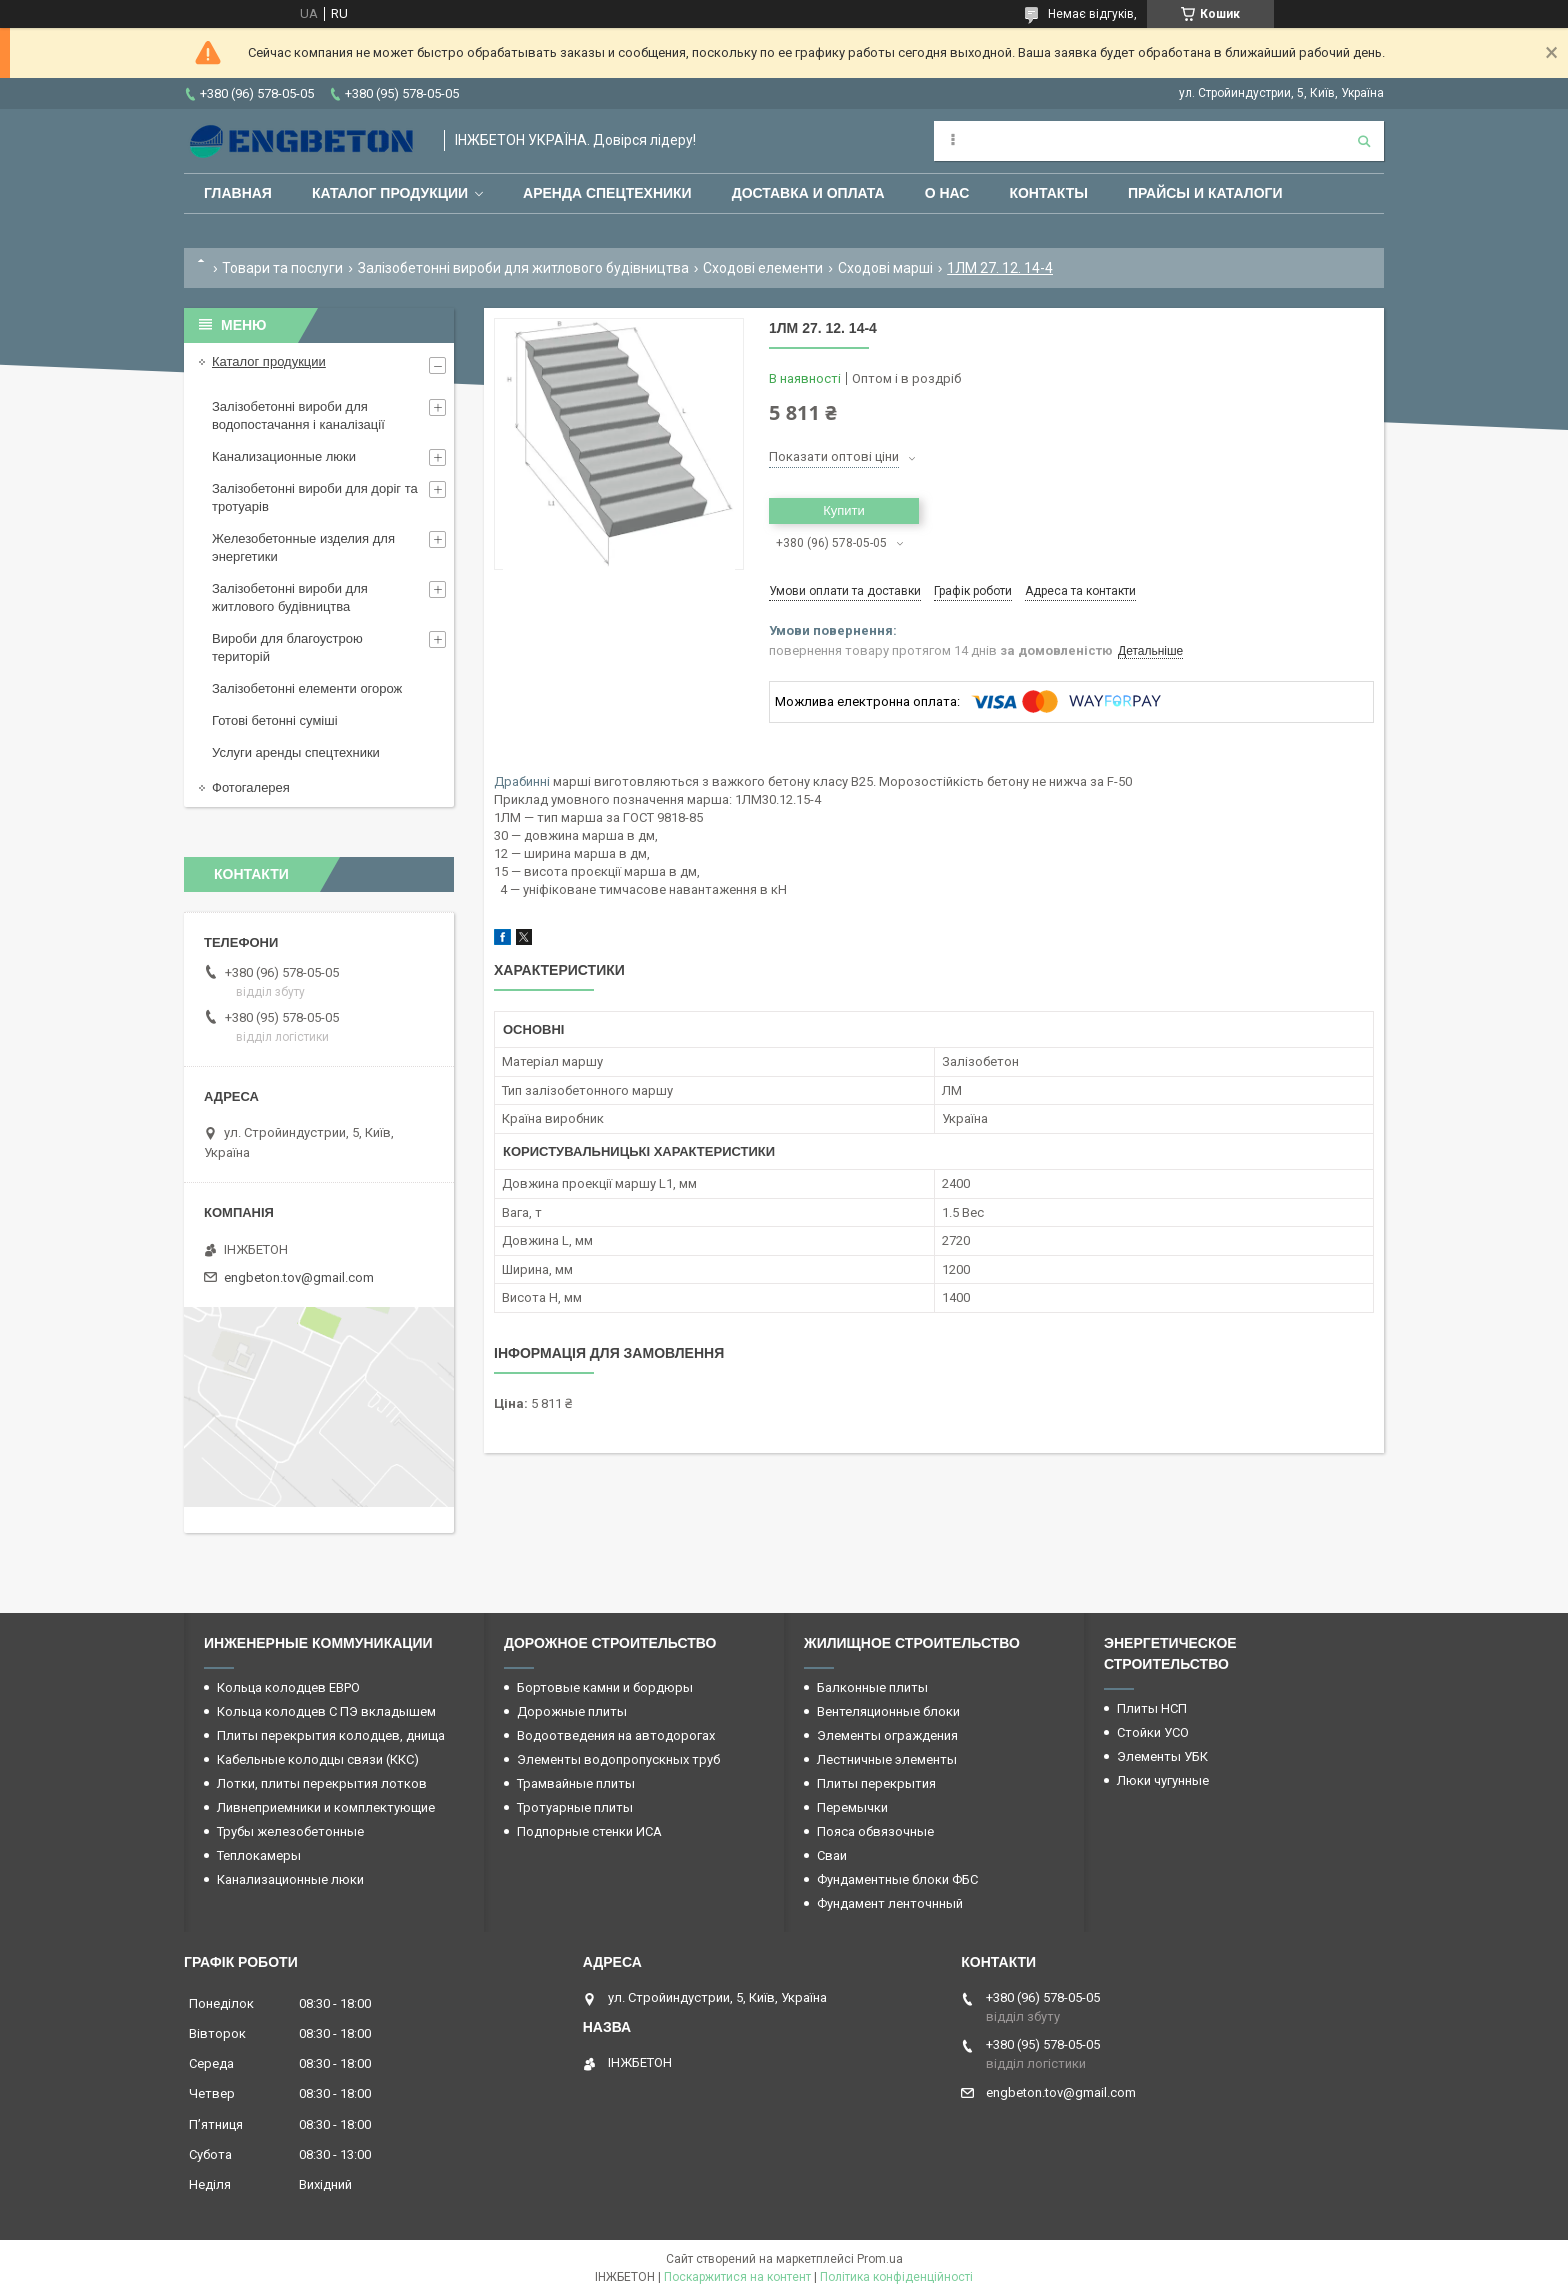 Image resolution: width=1568 pixels, height=2296 pixels. I want to click on Плиты перекрытия, so click(876, 1783).